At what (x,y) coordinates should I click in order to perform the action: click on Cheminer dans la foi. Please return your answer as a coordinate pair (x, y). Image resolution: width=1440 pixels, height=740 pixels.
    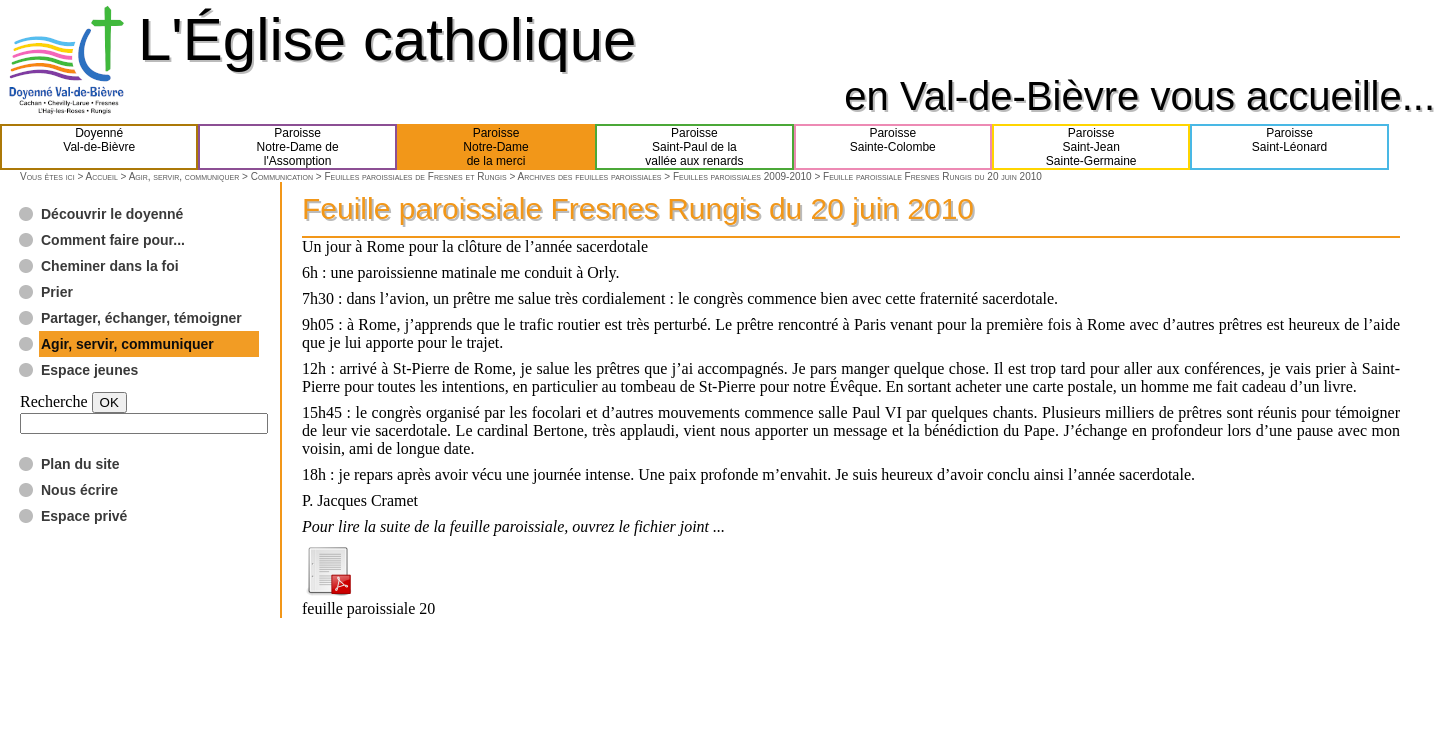
    Looking at the image, I should click on (110, 266).